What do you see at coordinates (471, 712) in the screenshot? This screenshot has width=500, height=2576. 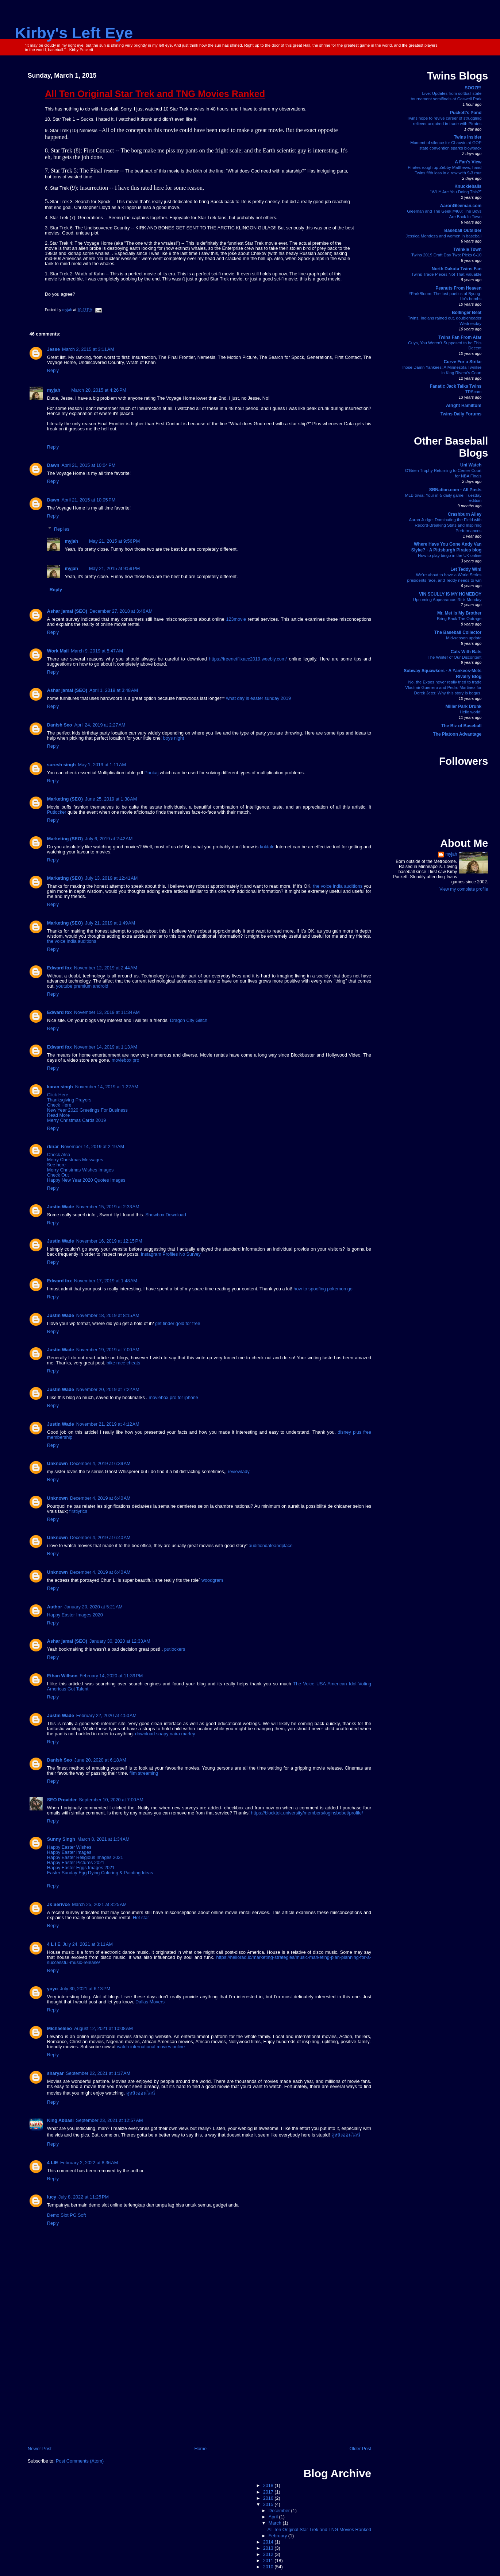 I see `Hello world!` at bounding box center [471, 712].